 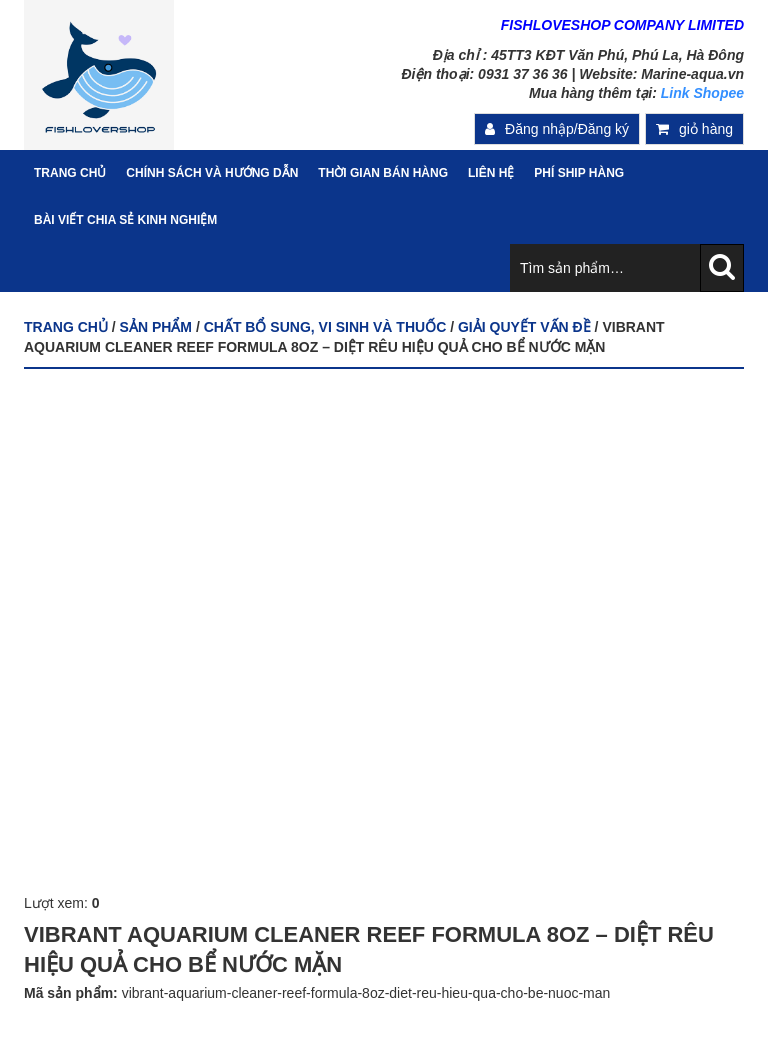 What do you see at coordinates (66, 327) in the screenshot?
I see `Trang chủ` at bounding box center [66, 327].